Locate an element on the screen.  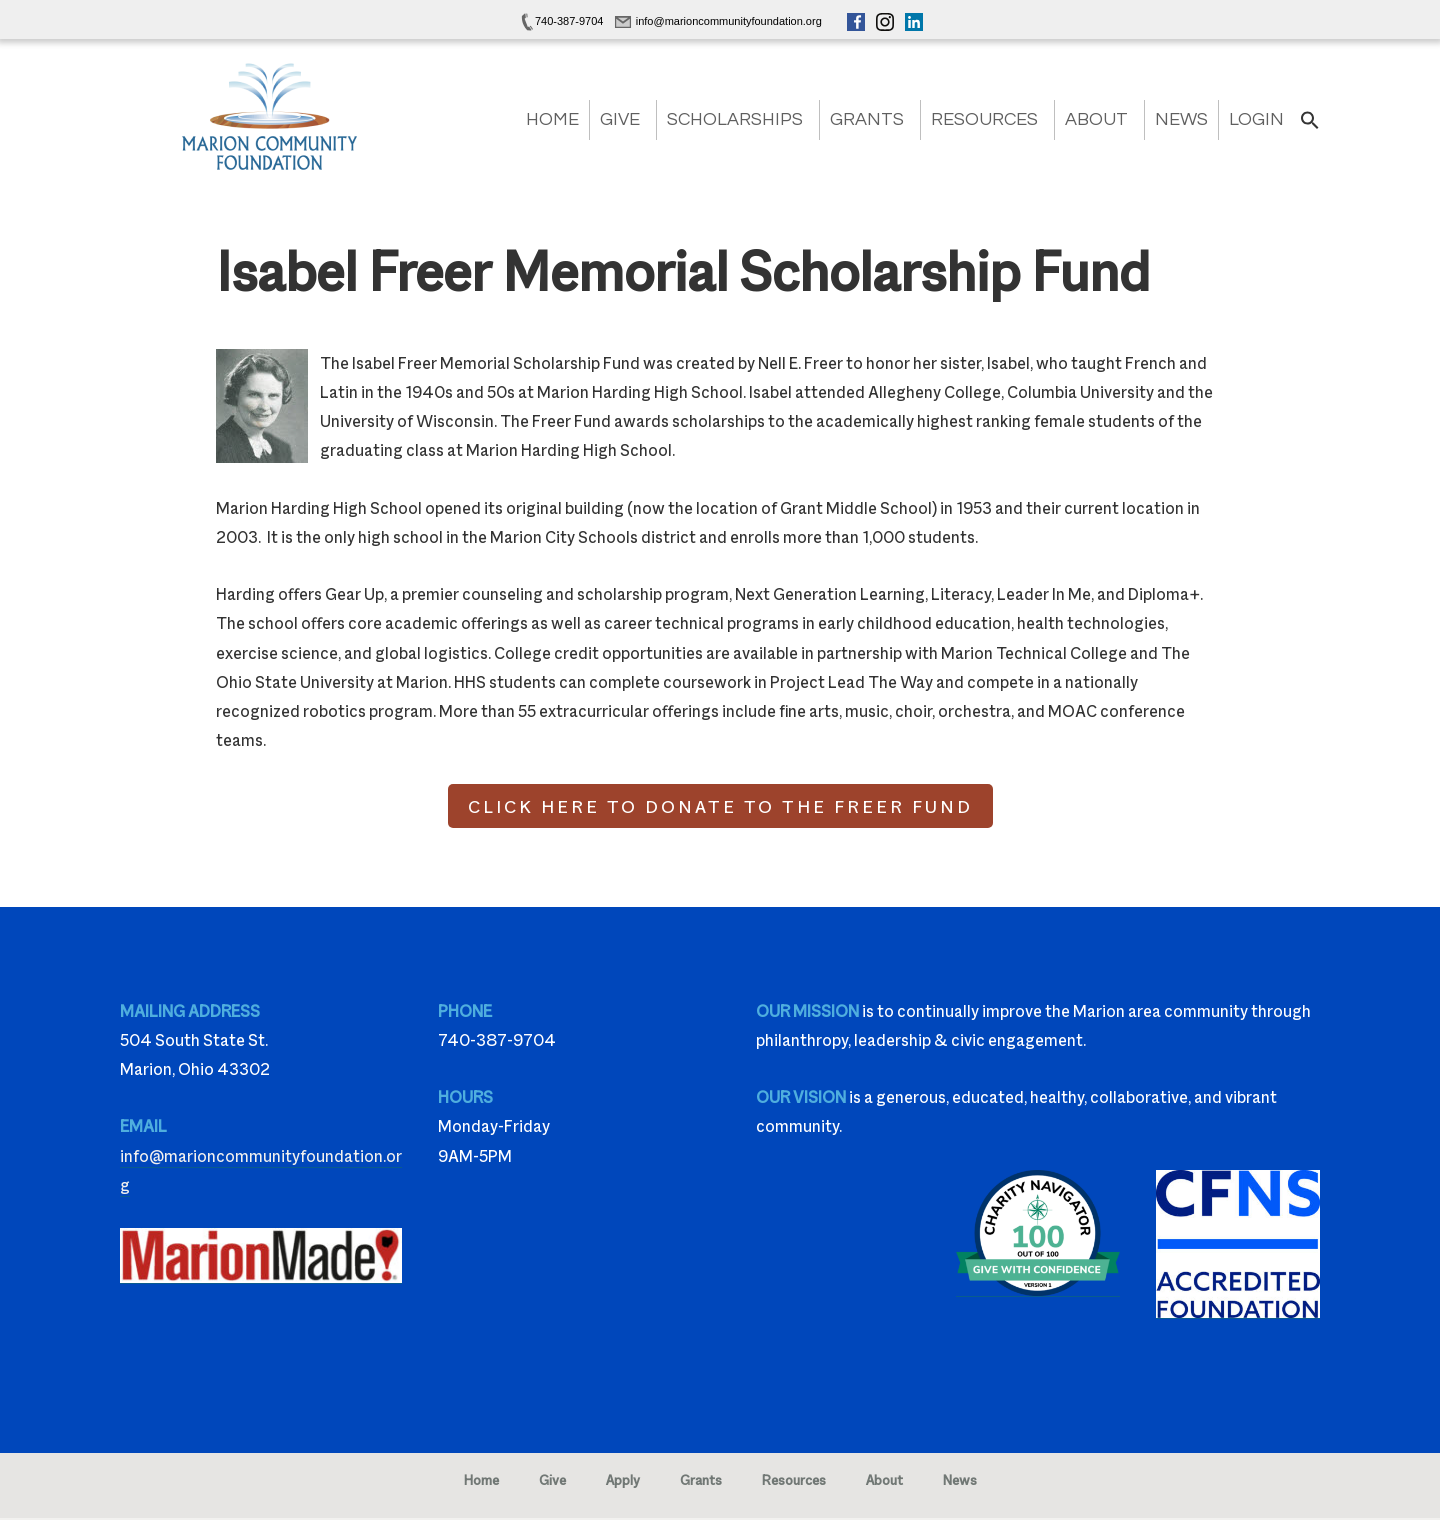
Scholarships is located at coordinates (735, 119).